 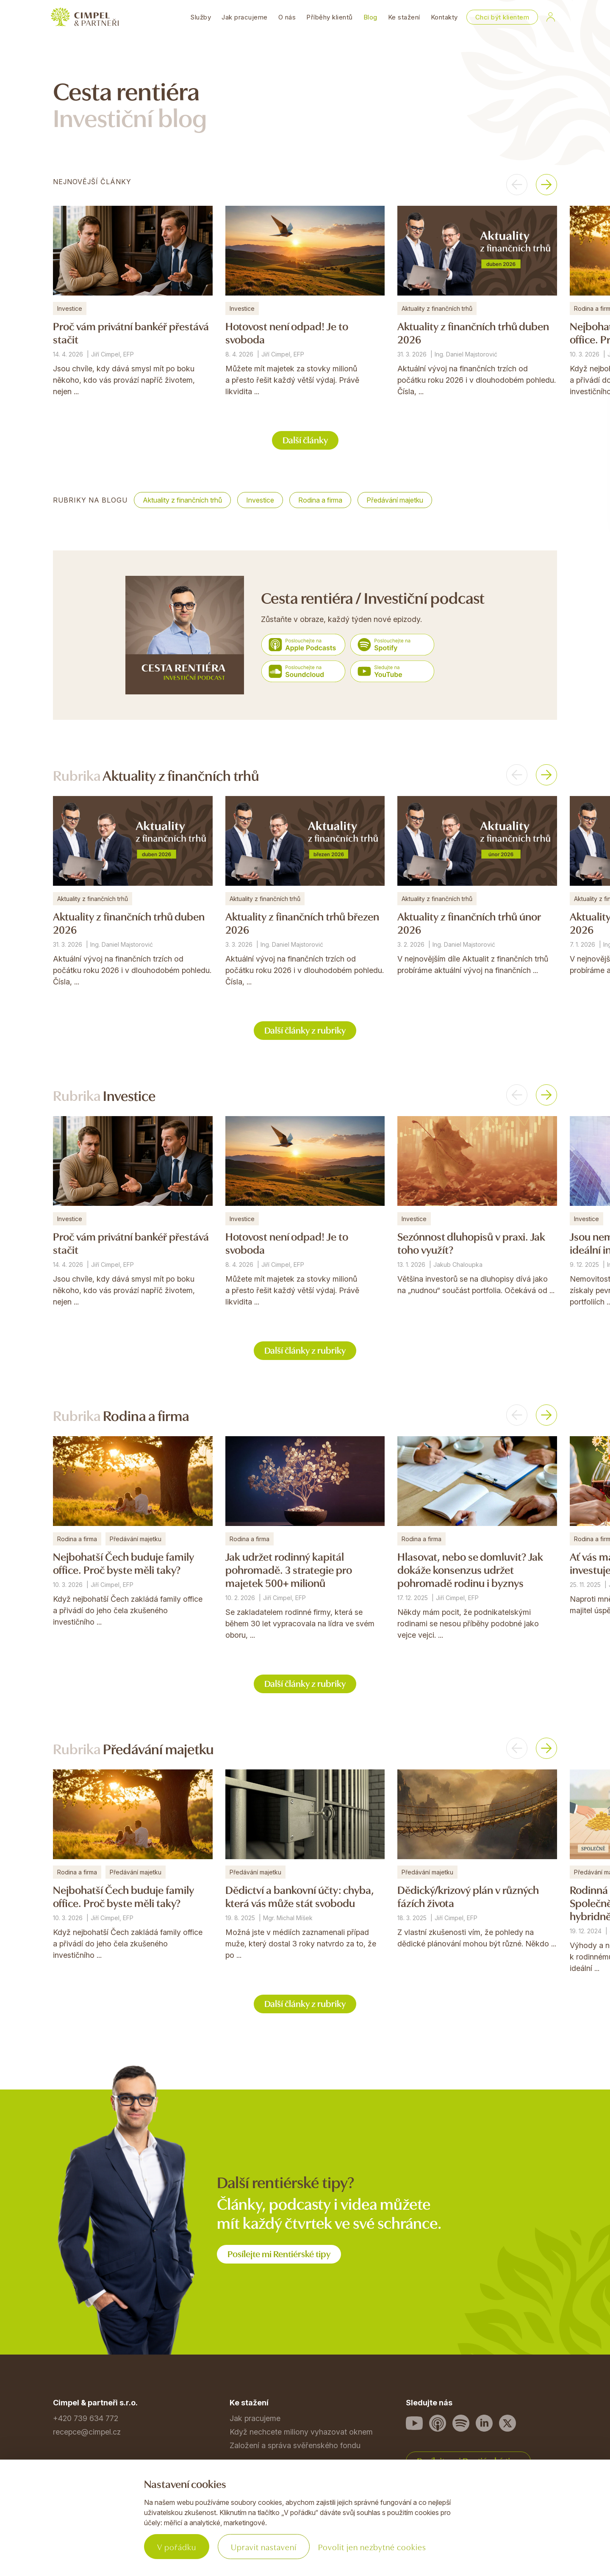 What do you see at coordinates (287, 17) in the screenshot?
I see `O nás` at bounding box center [287, 17].